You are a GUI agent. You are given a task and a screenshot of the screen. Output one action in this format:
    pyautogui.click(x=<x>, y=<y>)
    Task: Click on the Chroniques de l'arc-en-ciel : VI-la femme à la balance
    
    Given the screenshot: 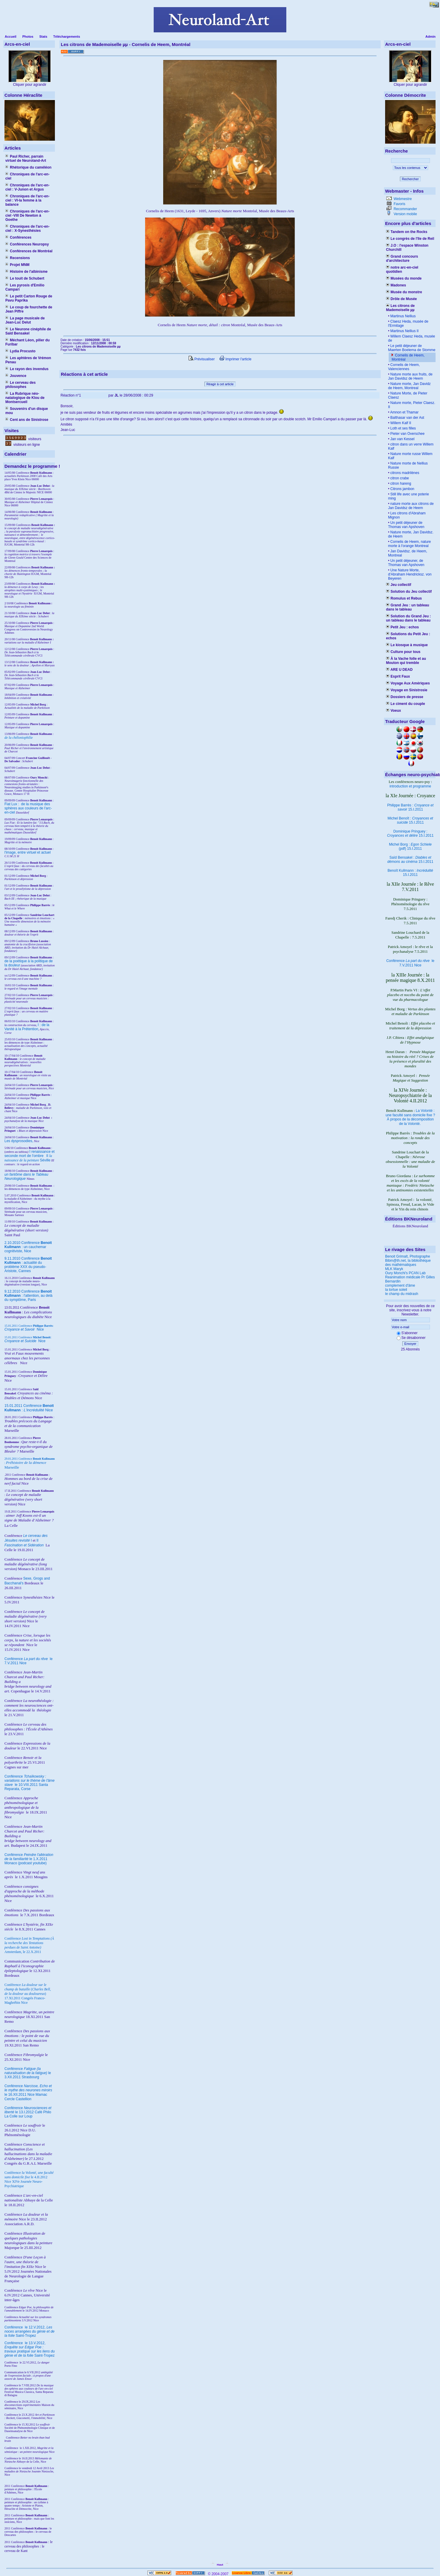 What is the action you would take?
    pyautogui.click(x=27, y=200)
    